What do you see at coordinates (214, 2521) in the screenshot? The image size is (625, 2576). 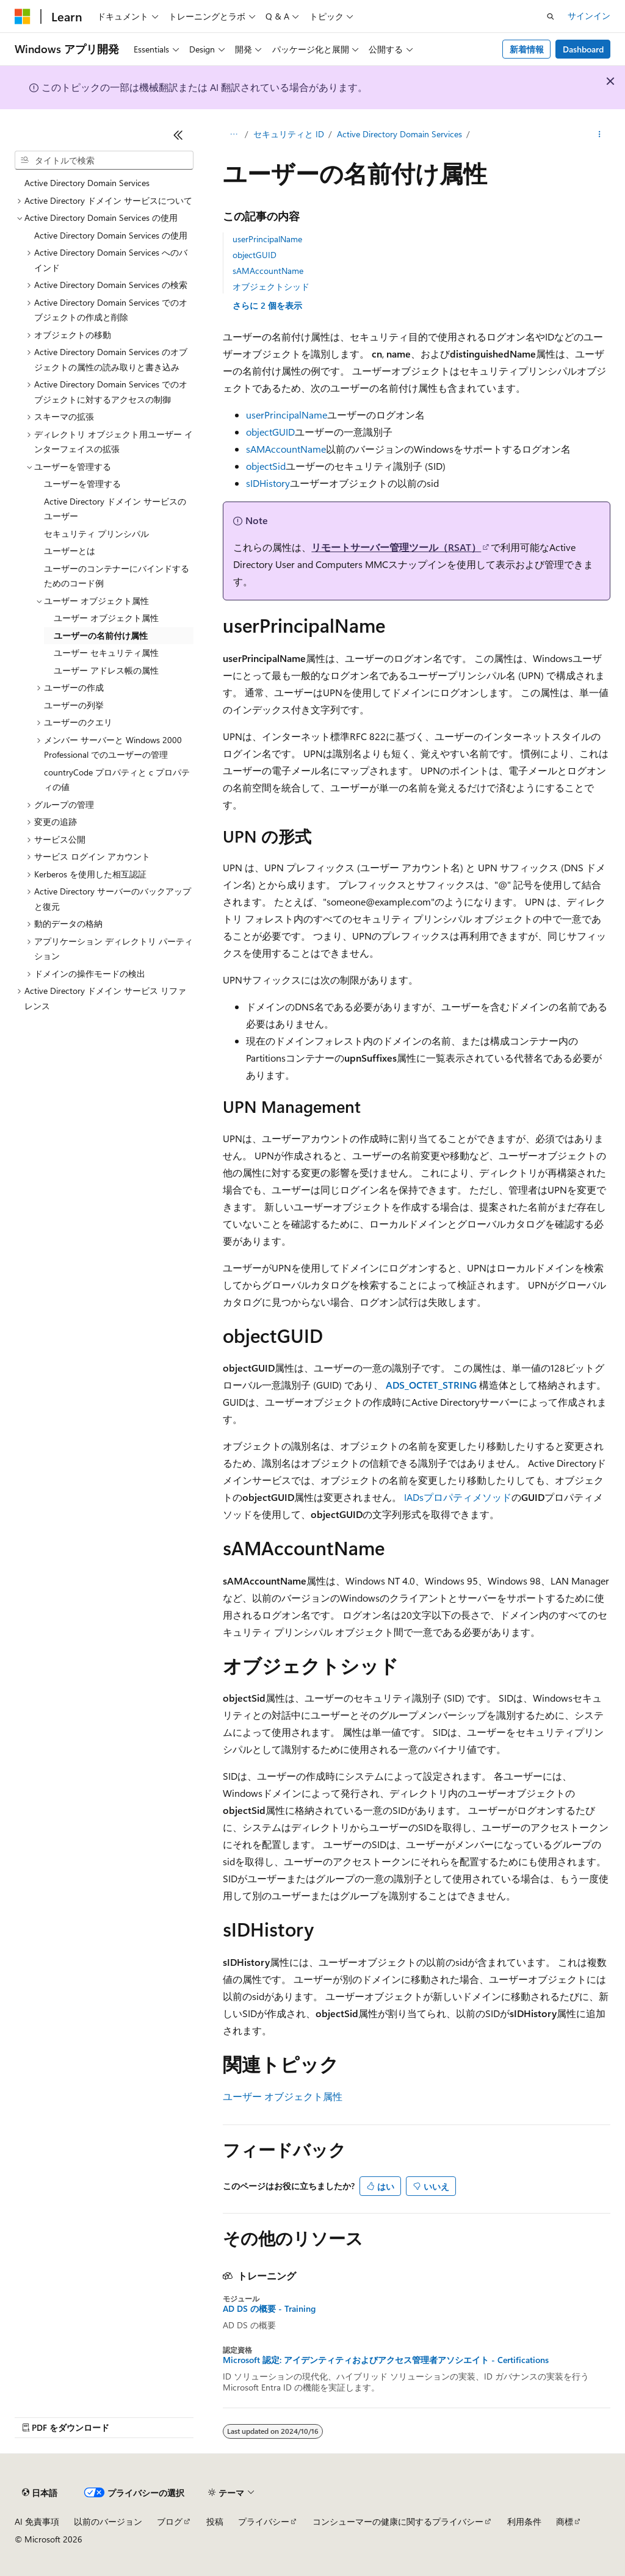 I see `投稿` at bounding box center [214, 2521].